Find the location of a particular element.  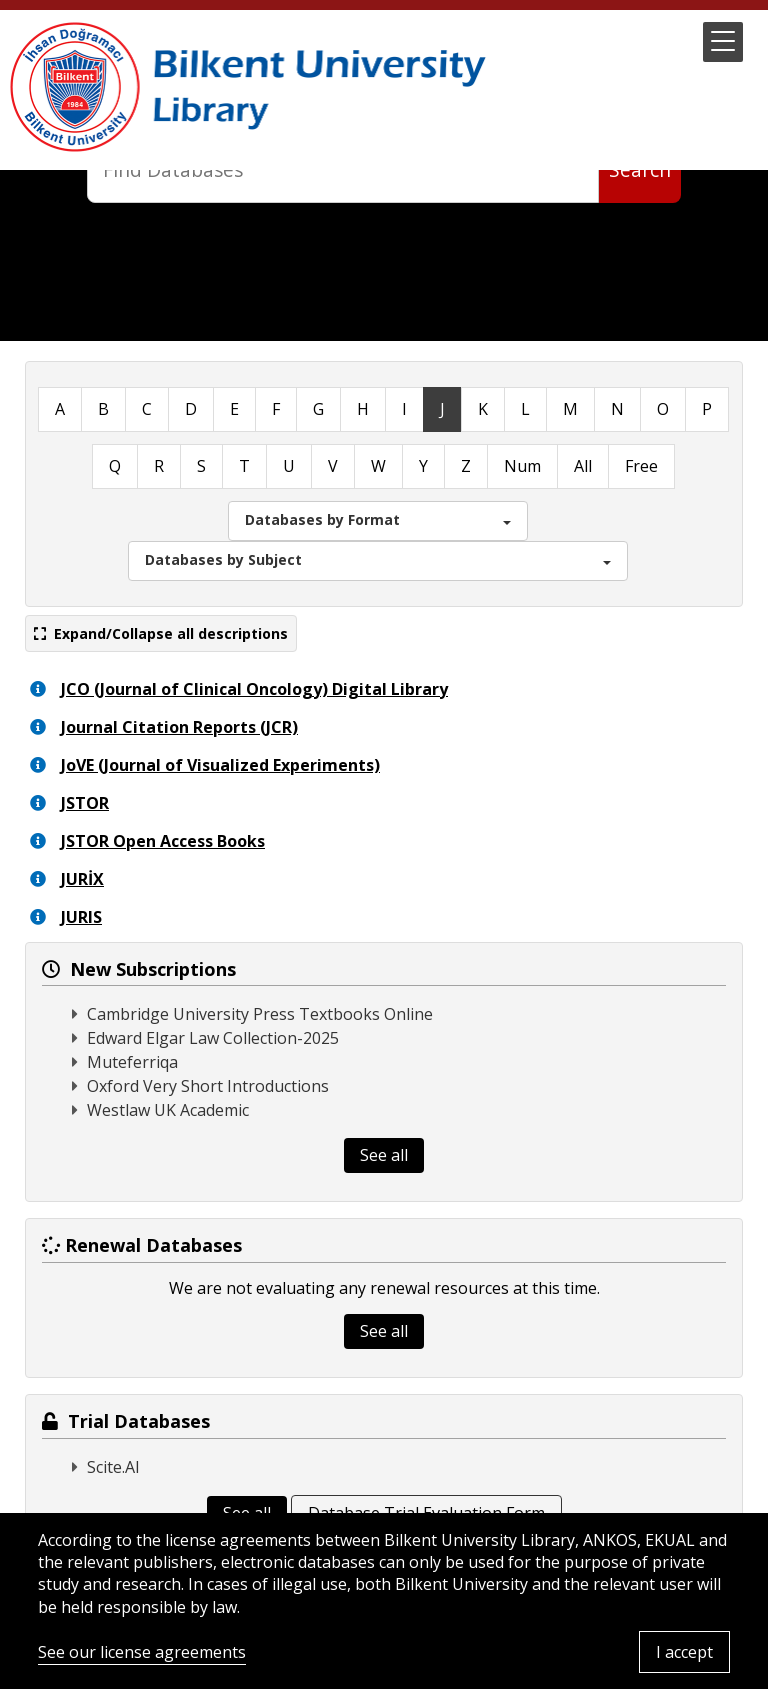

Num is located at coordinates (522, 466).